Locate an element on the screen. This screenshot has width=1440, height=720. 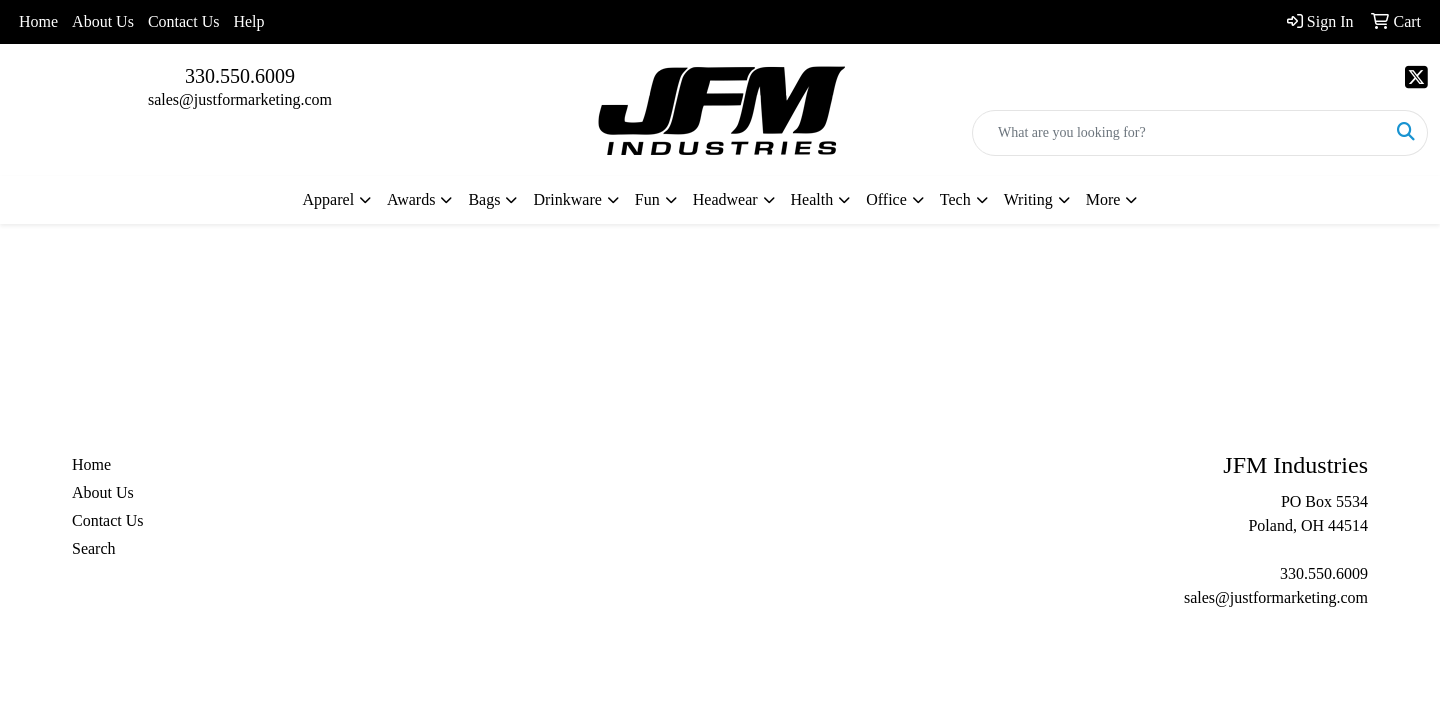
330.550.6009 is located at coordinates (240, 76).